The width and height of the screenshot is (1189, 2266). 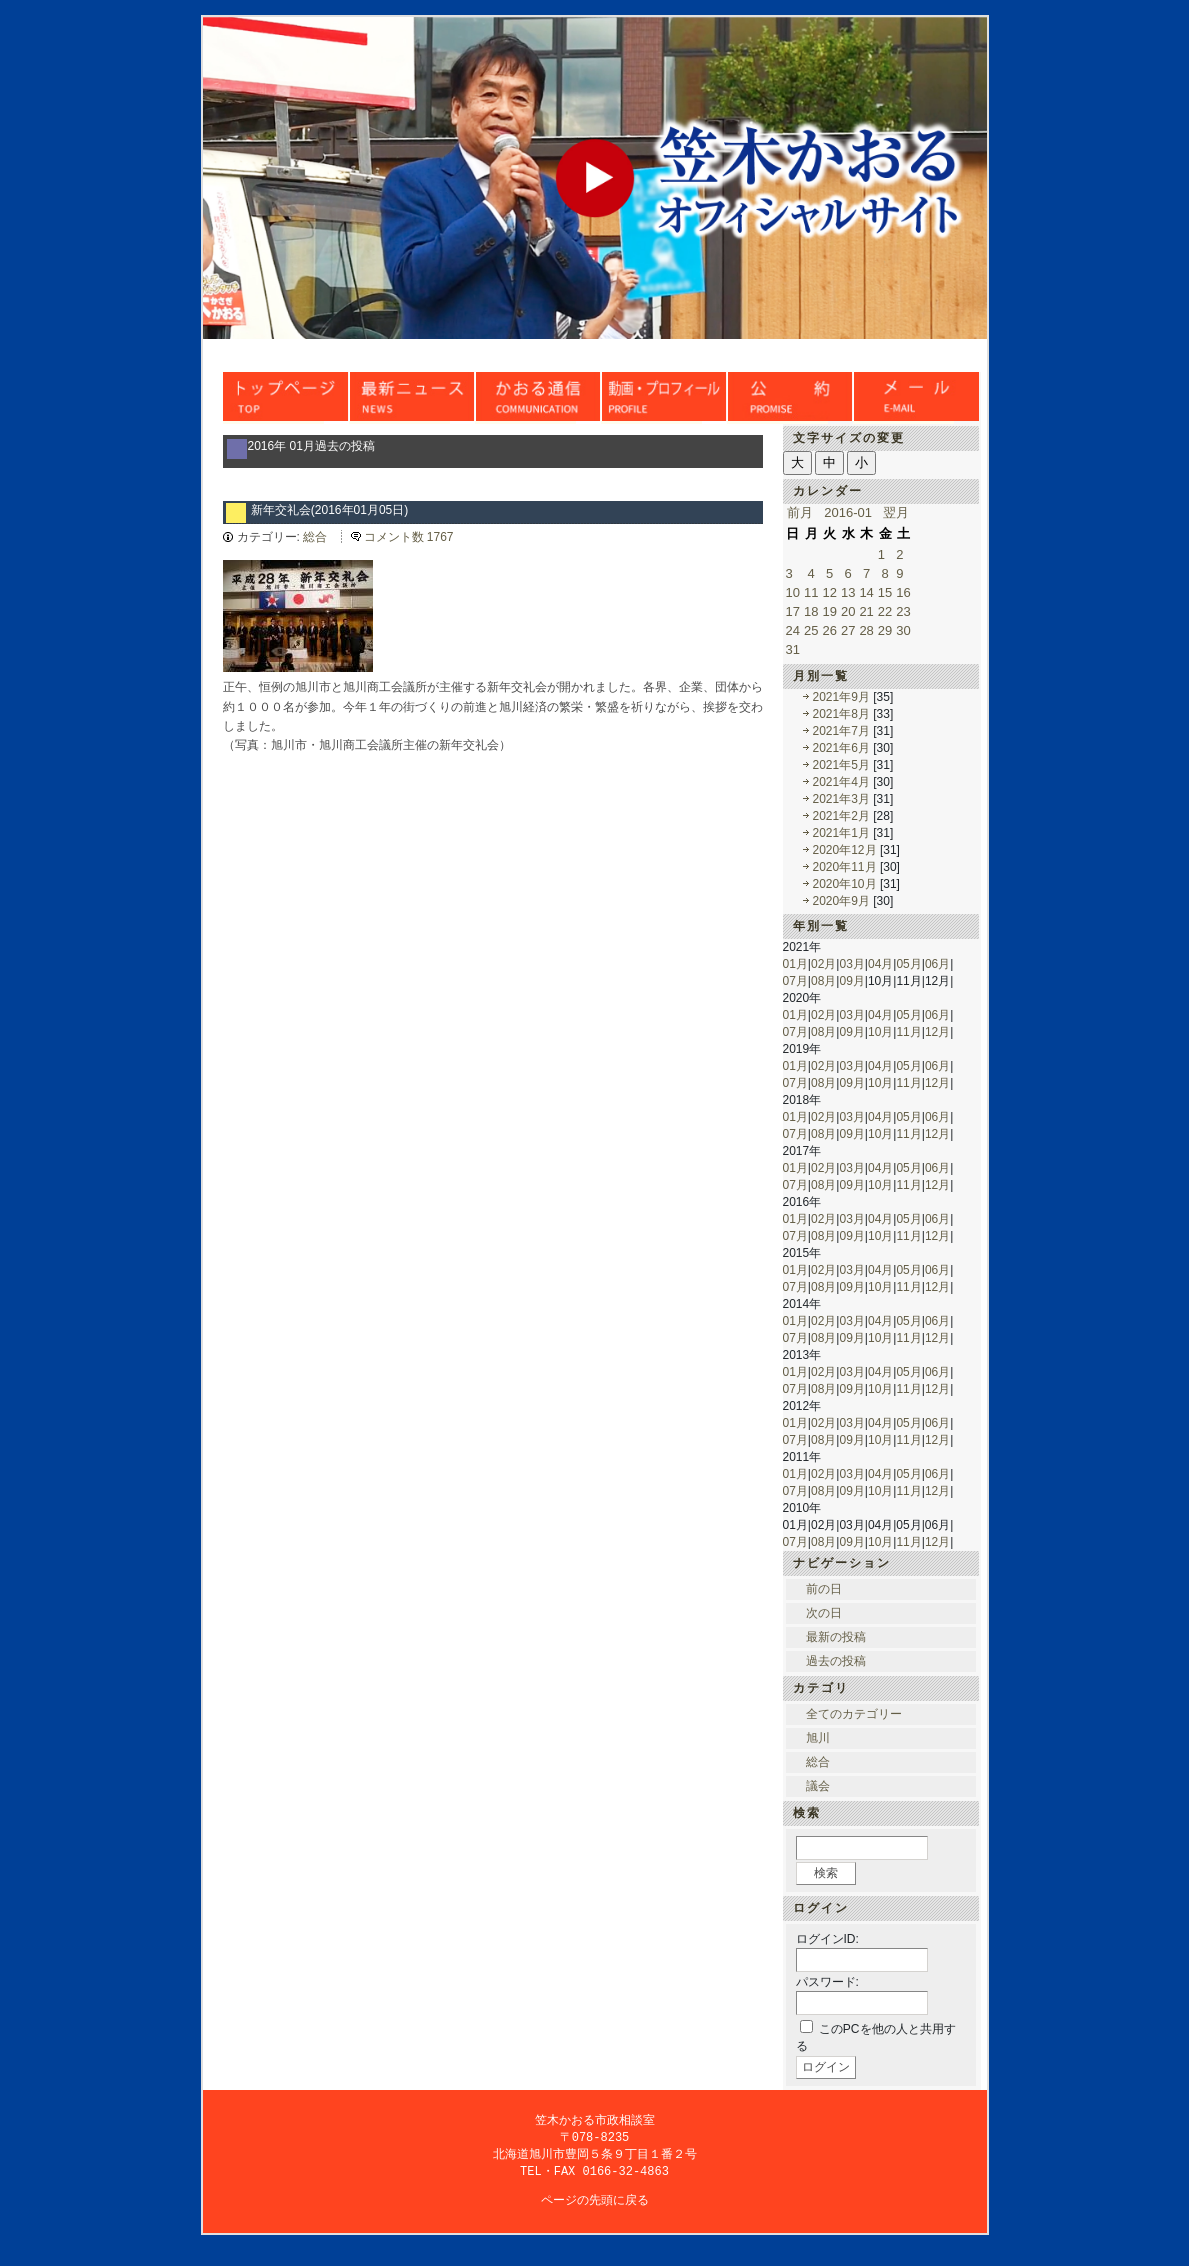 I want to click on 2021年9月, so click(x=841, y=697).